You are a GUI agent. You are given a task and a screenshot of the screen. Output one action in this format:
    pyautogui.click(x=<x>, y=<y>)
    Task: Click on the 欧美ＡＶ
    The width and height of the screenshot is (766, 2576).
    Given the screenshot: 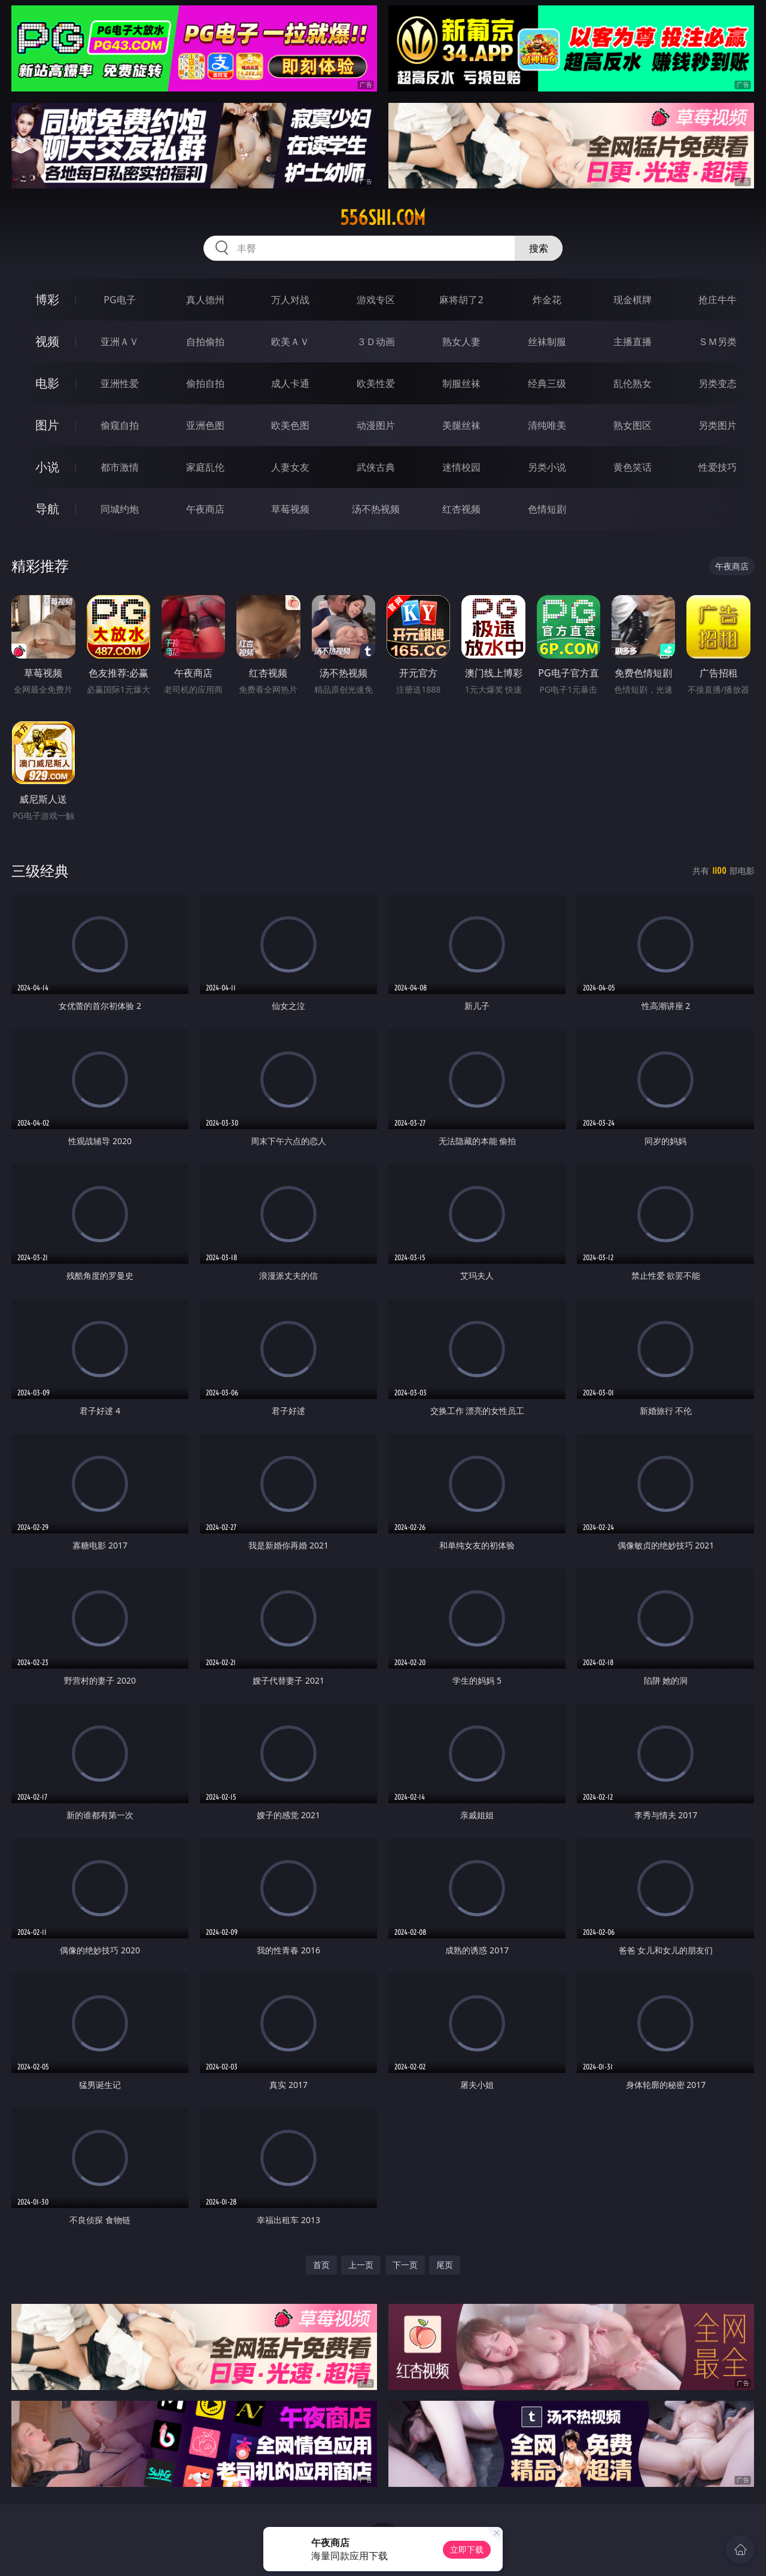 What is the action you would take?
    pyautogui.click(x=290, y=341)
    